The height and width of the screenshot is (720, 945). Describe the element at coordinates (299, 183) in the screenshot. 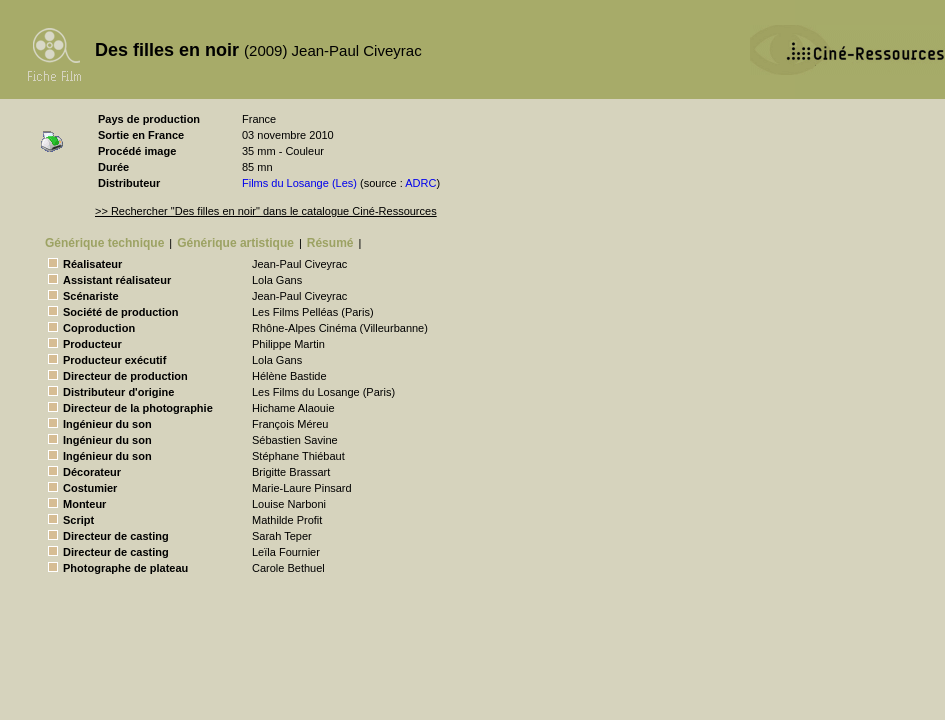

I see `Films du Losange (Les)` at that location.